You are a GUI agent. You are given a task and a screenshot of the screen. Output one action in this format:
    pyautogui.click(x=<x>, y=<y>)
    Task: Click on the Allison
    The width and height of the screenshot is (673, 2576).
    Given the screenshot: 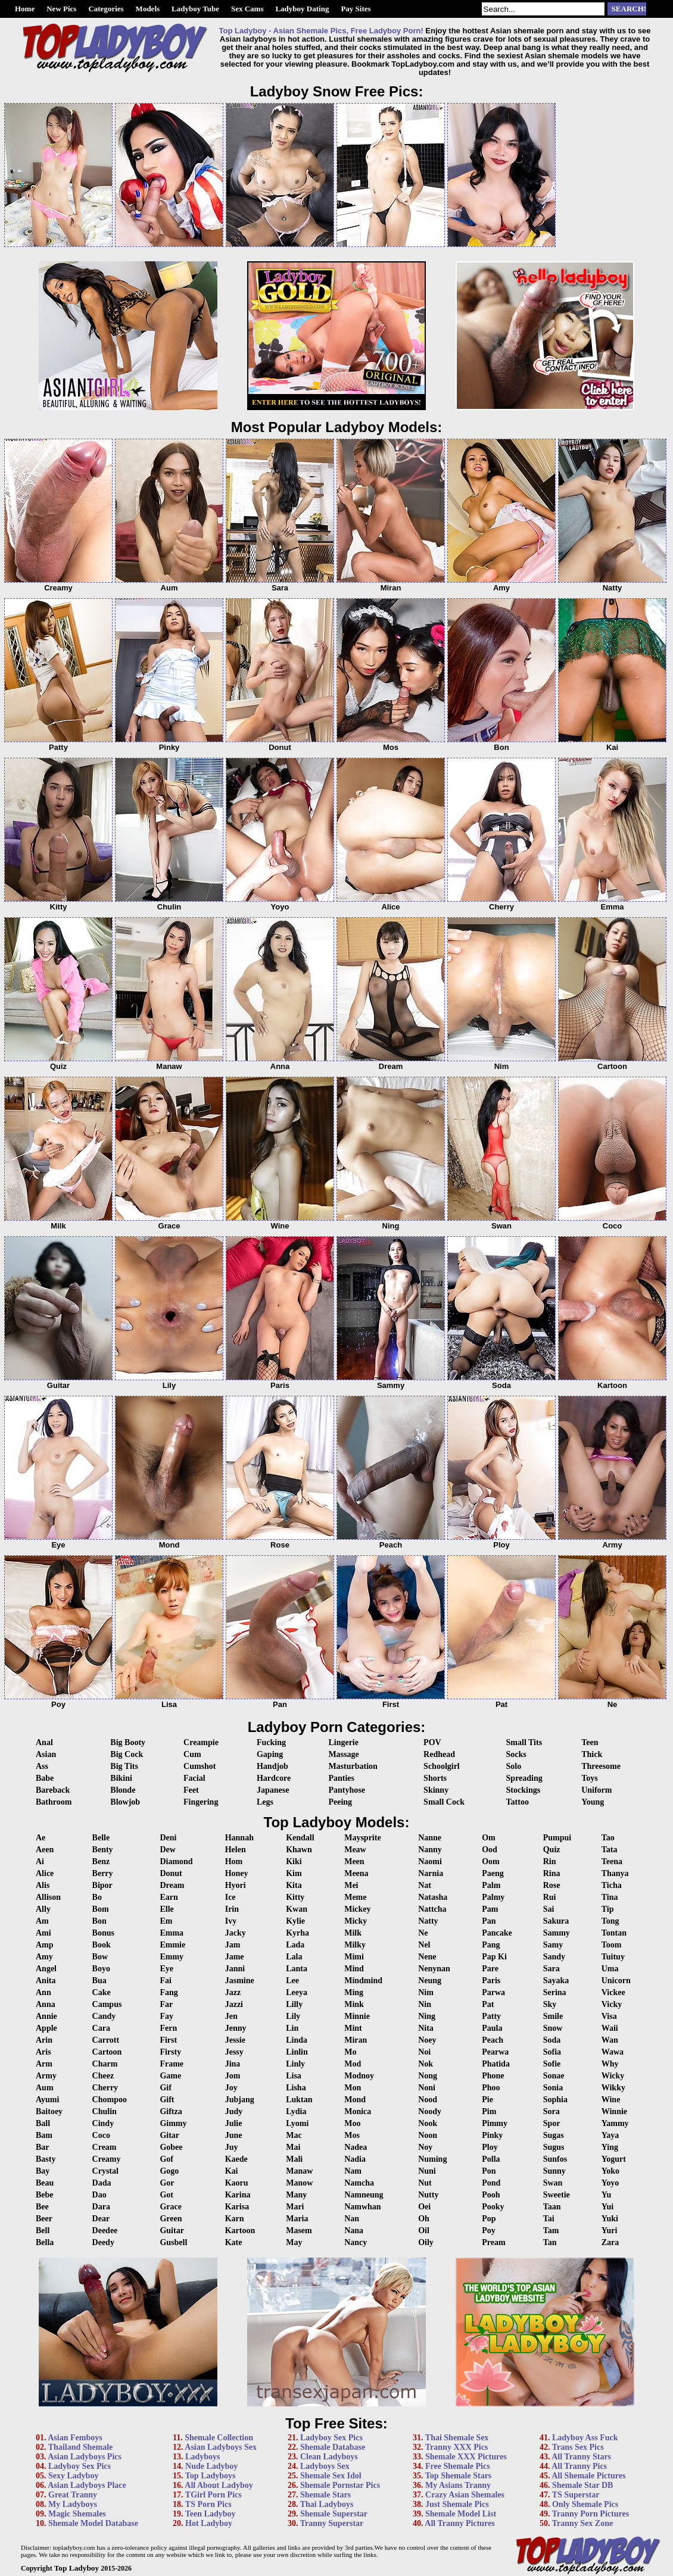 What is the action you would take?
    pyautogui.click(x=48, y=1897)
    